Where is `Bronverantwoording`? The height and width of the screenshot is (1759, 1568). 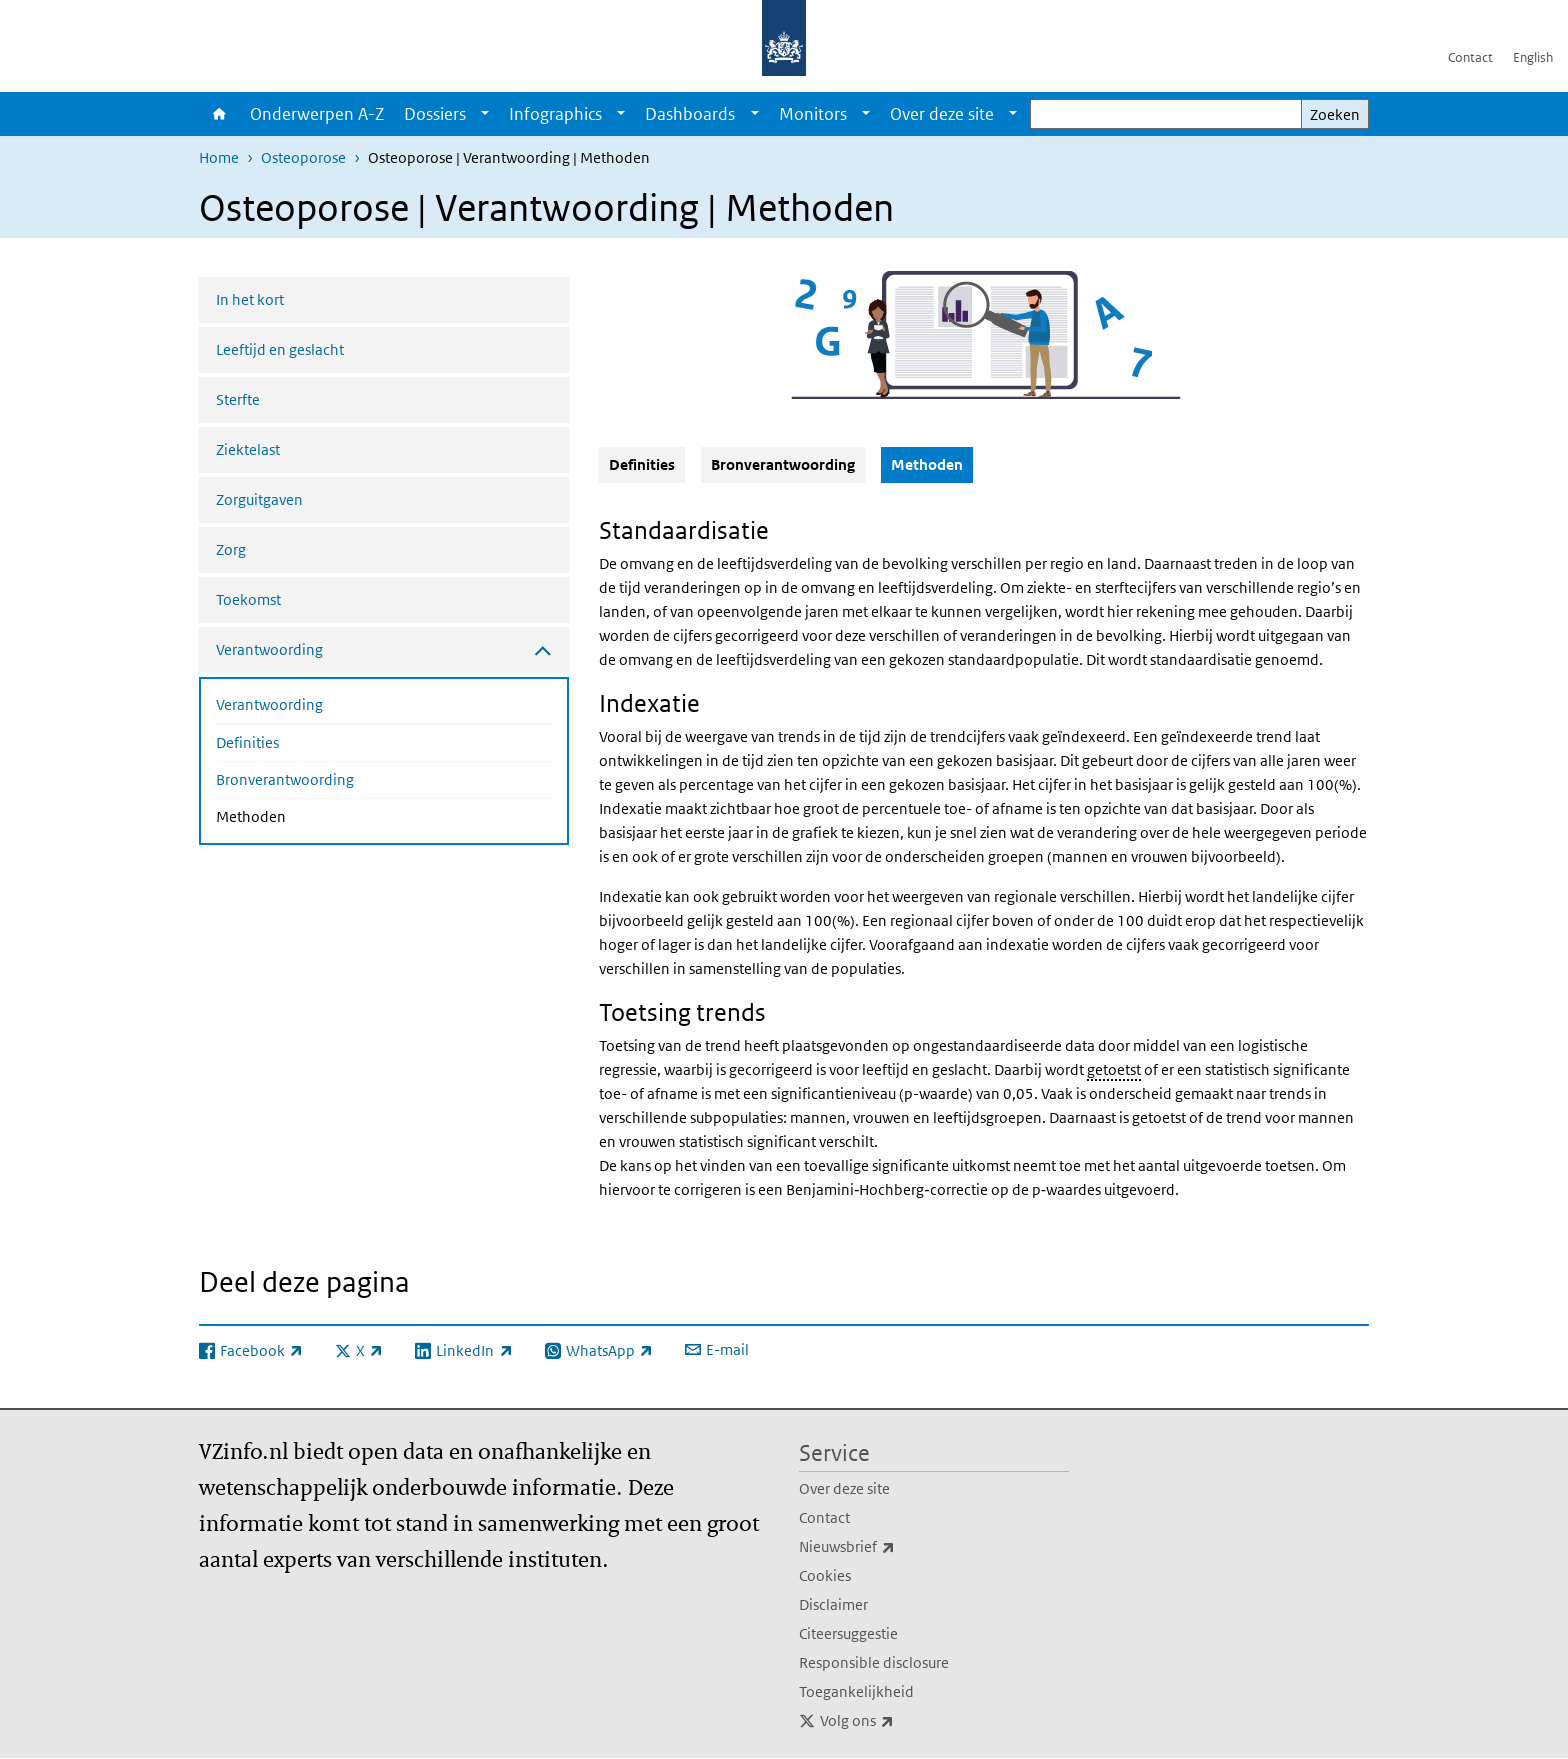
Bronverantwoording is located at coordinates (285, 779).